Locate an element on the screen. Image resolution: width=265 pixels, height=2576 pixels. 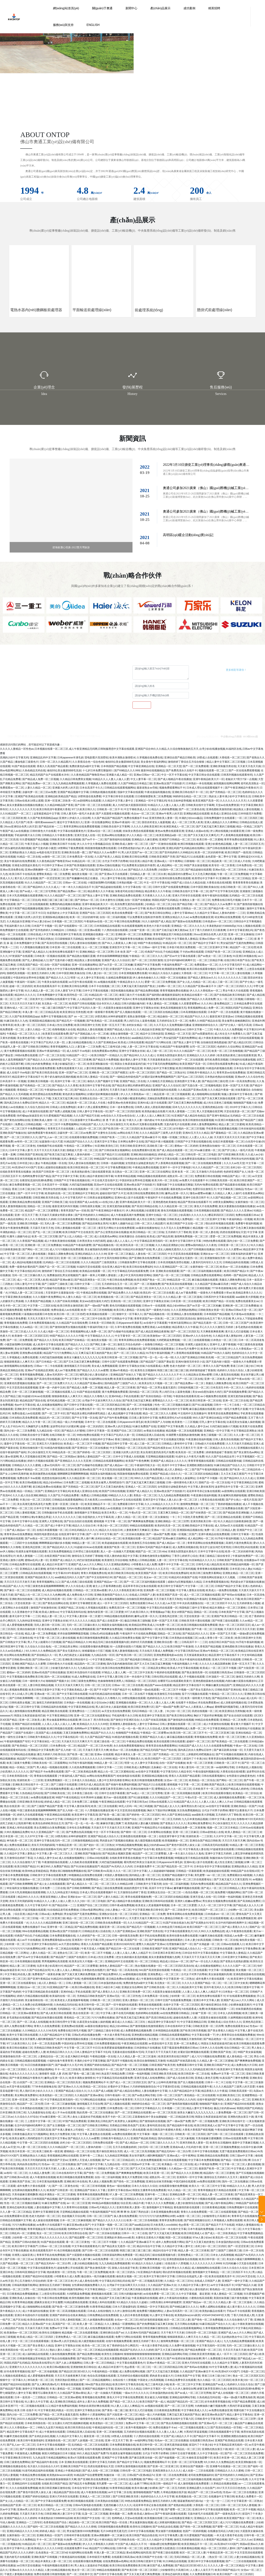
无套内射毛片在线观看 is located at coordinates (177, 1123).